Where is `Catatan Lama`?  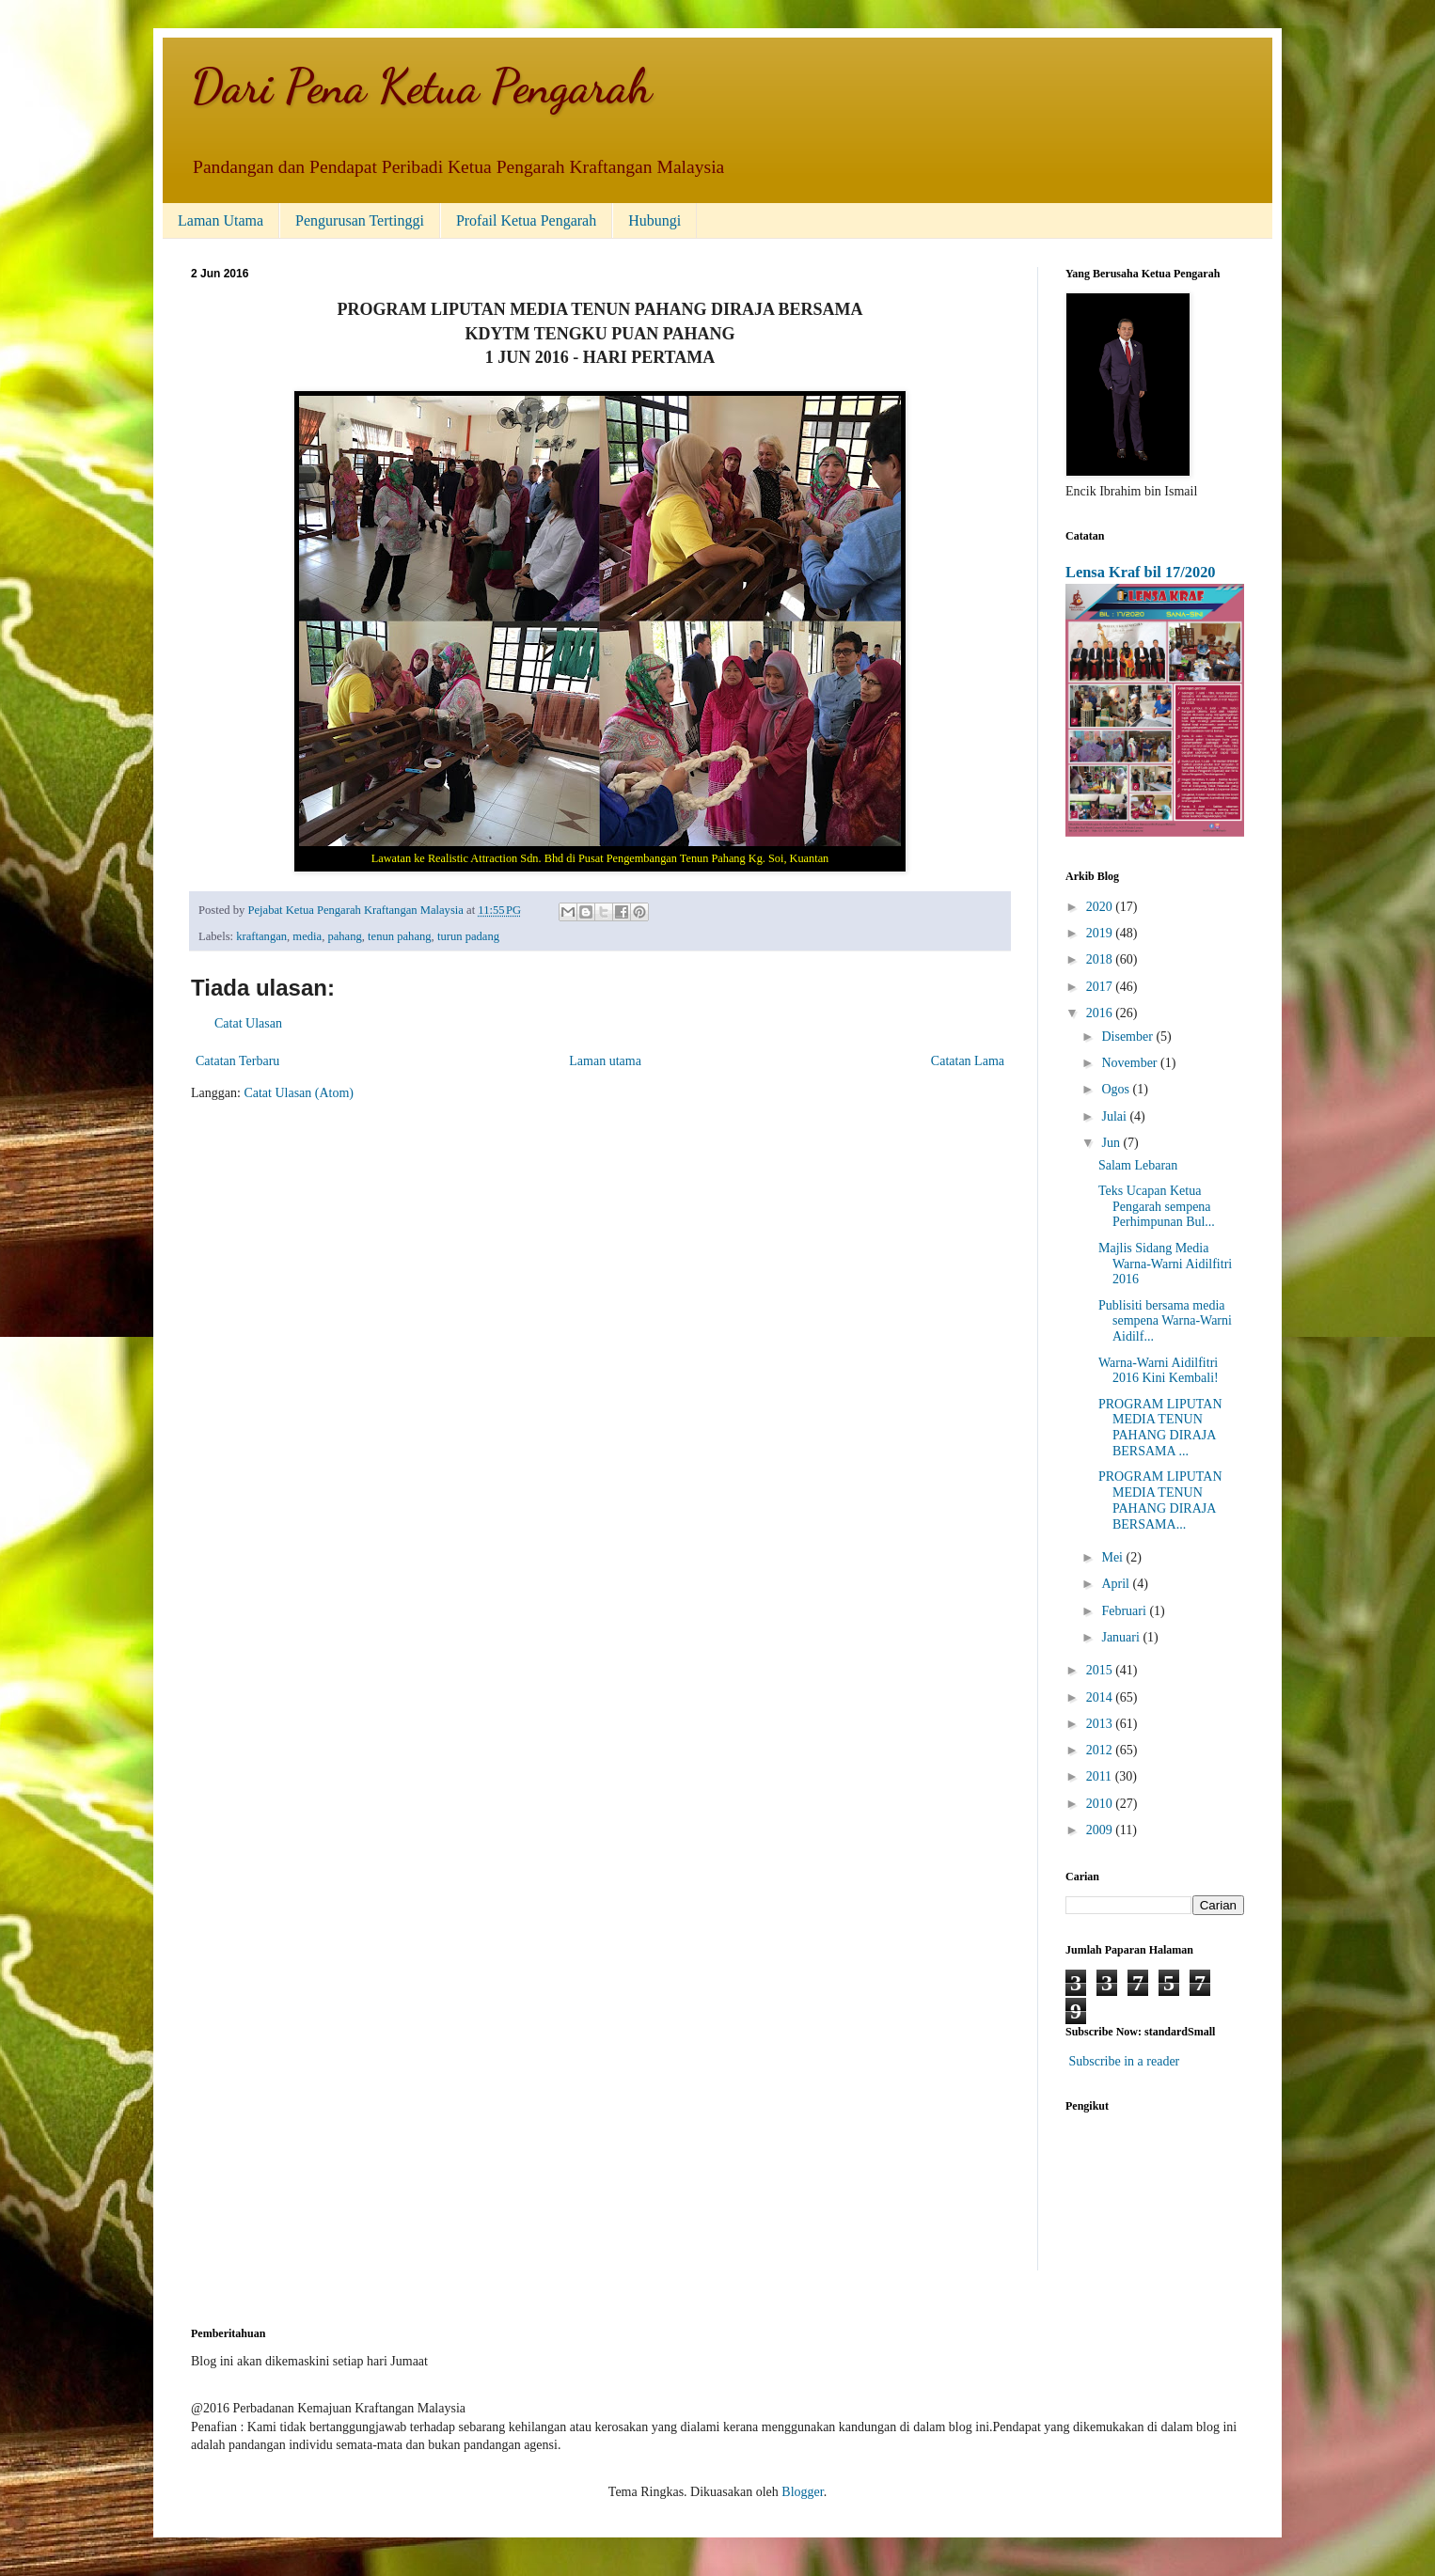 Catatan Lama is located at coordinates (967, 1061).